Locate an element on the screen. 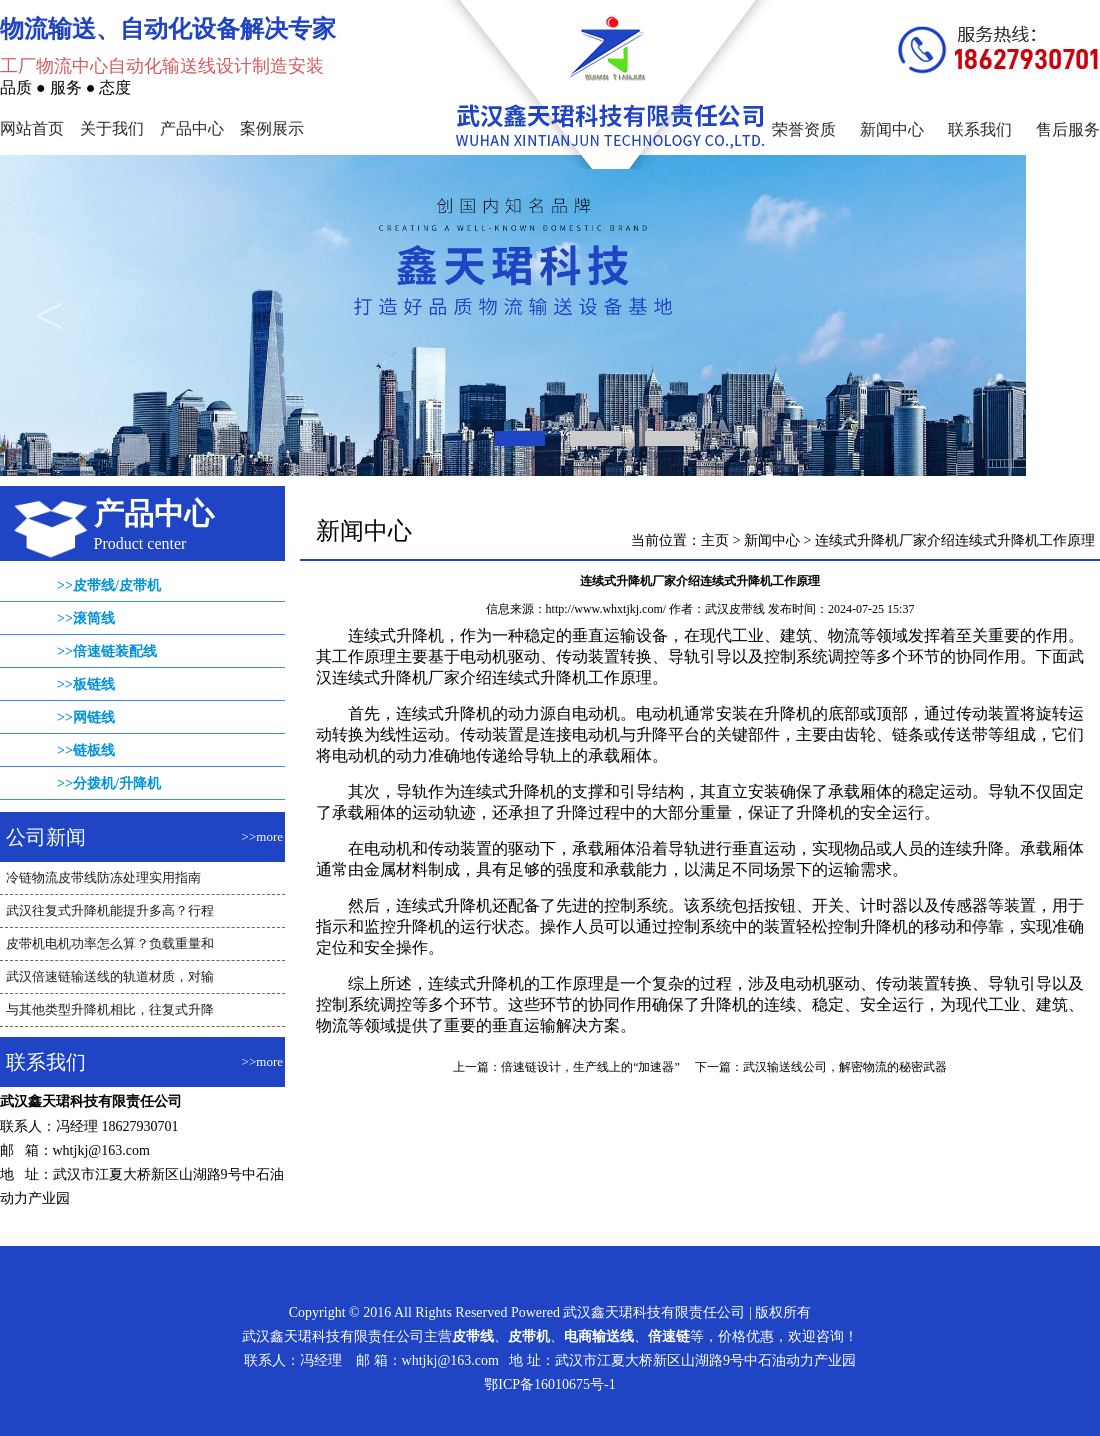  >>网链线 is located at coordinates (86, 717).